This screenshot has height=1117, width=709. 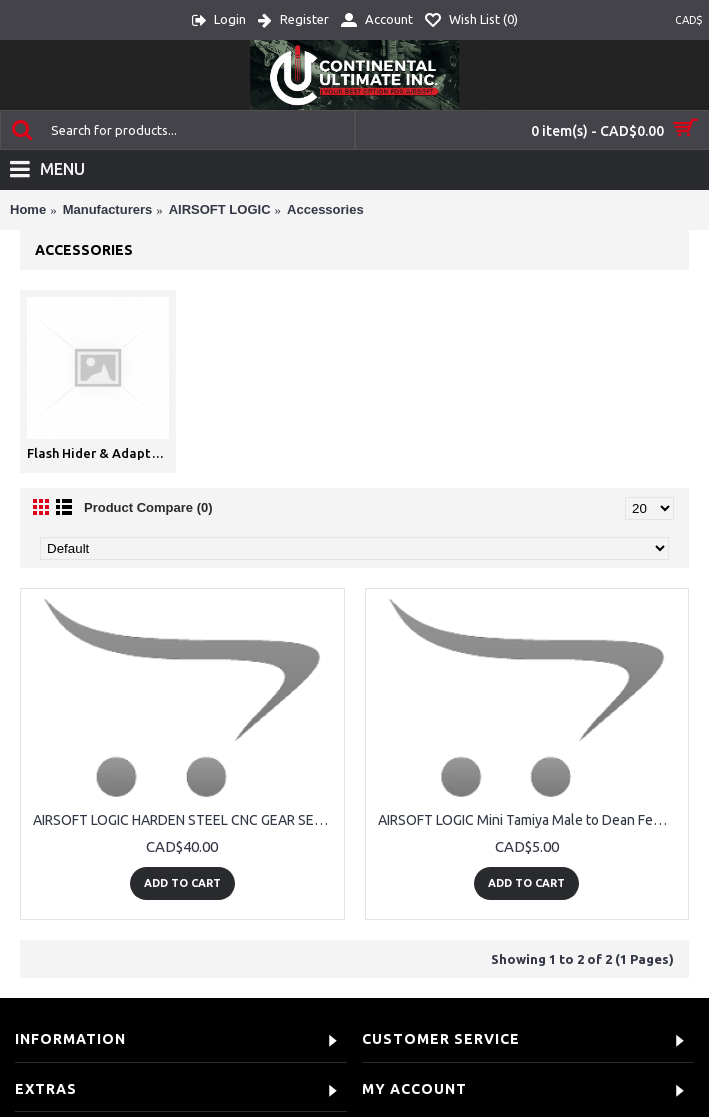 What do you see at coordinates (186, 820) in the screenshot?
I see `AIRSOFT LOGIC HARDEN STEEL CNC GEAR SET 13:1` at bounding box center [186, 820].